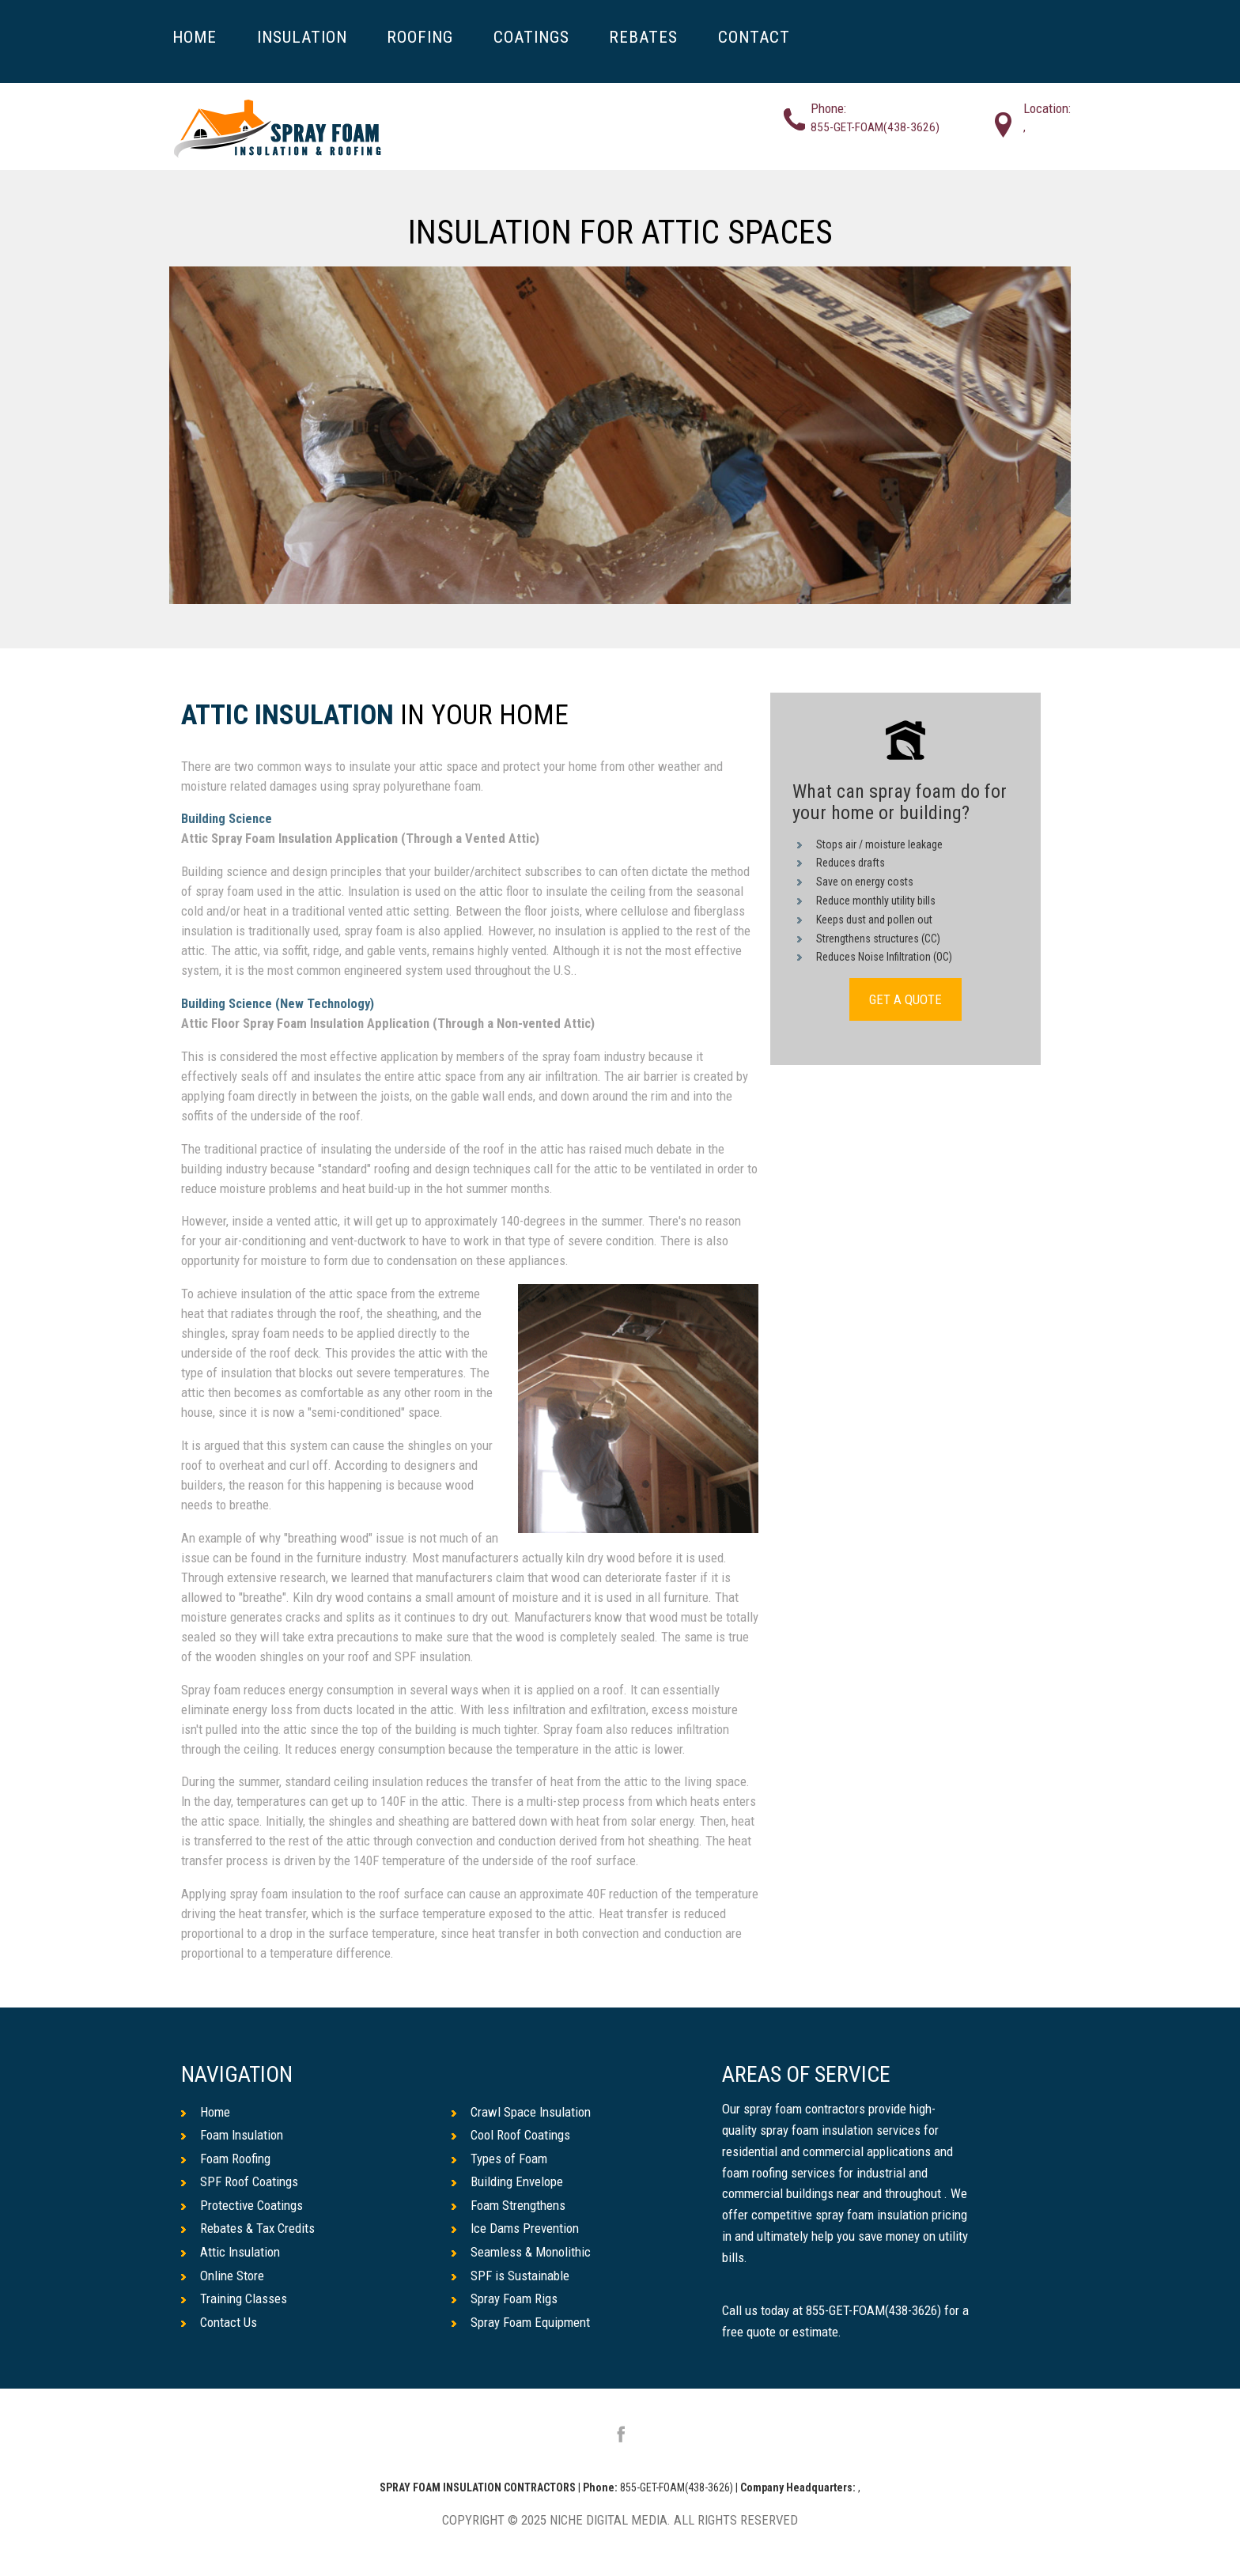 The image size is (1240, 2576). I want to click on SPF Roof Coatings, so click(239, 2181).